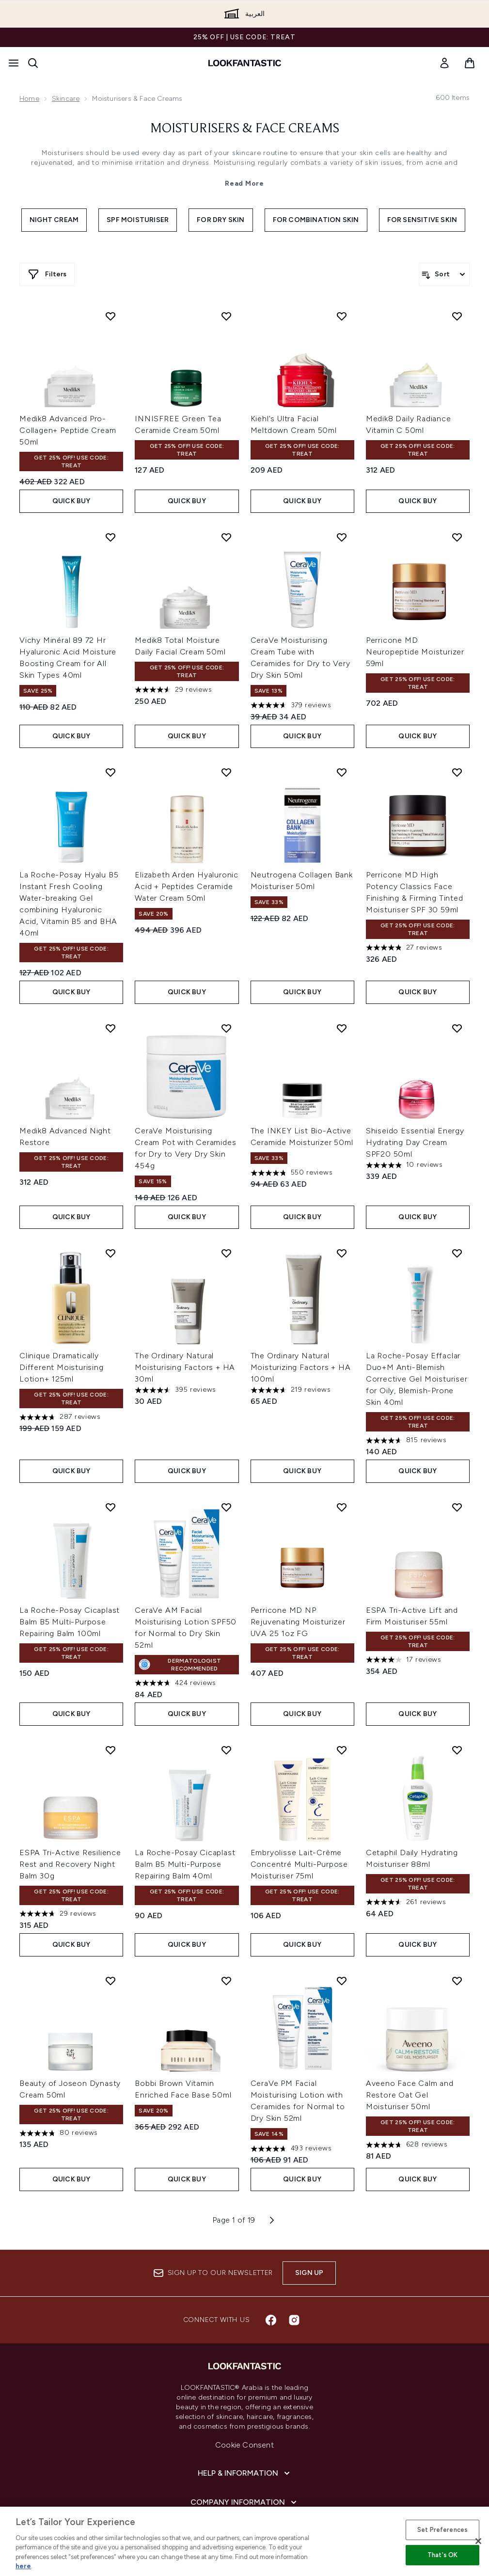 Image resolution: width=489 pixels, height=2576 pixels. I want to click on For Sensitive Skin, so click(422, 220).